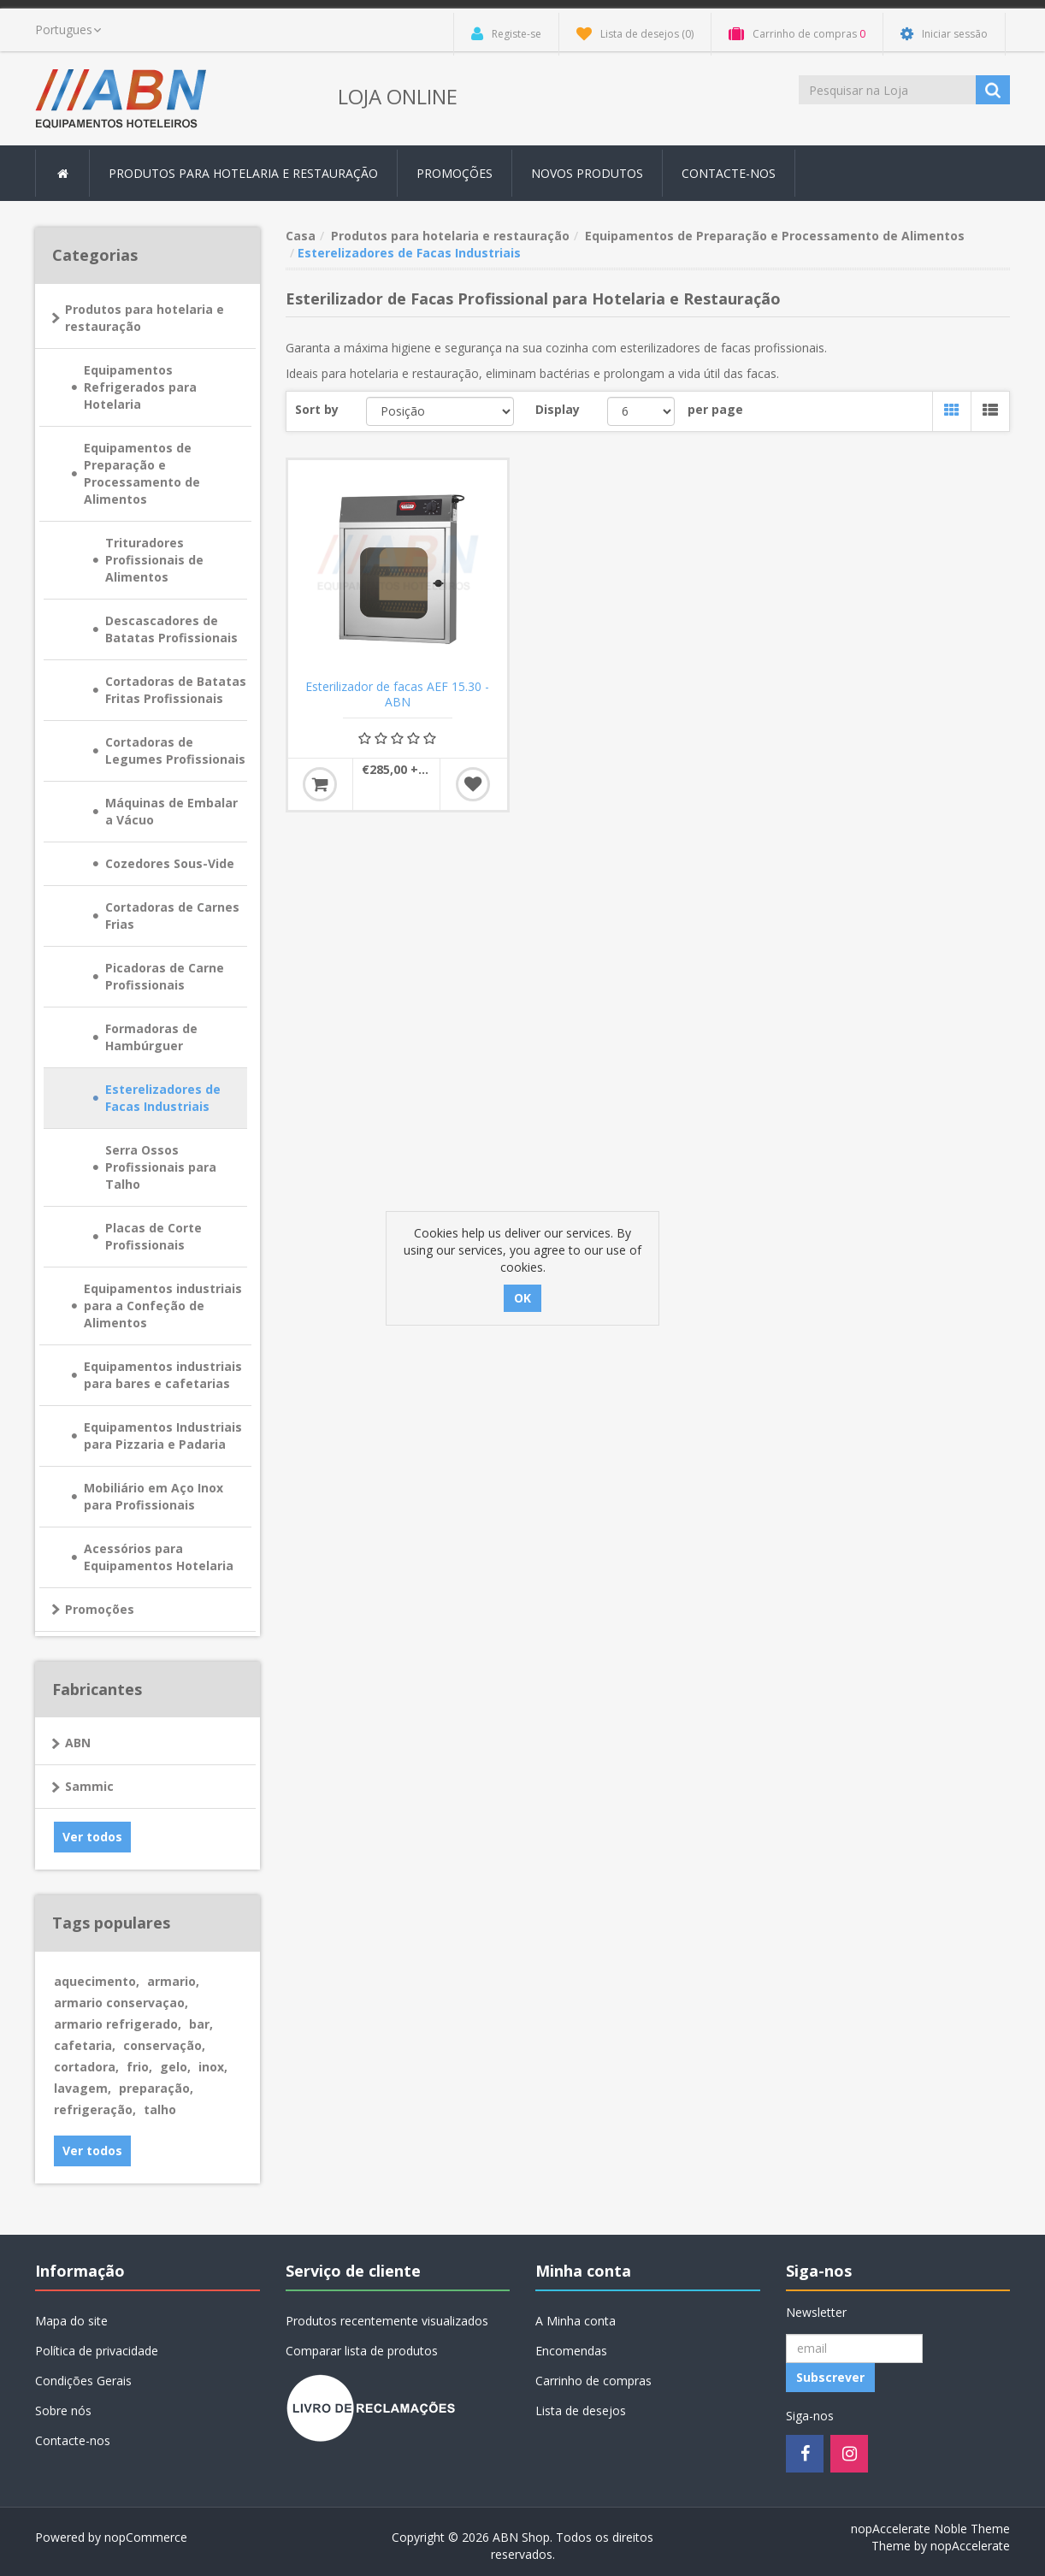  I want to click on Carrinho de compras, so click(593, 2380).